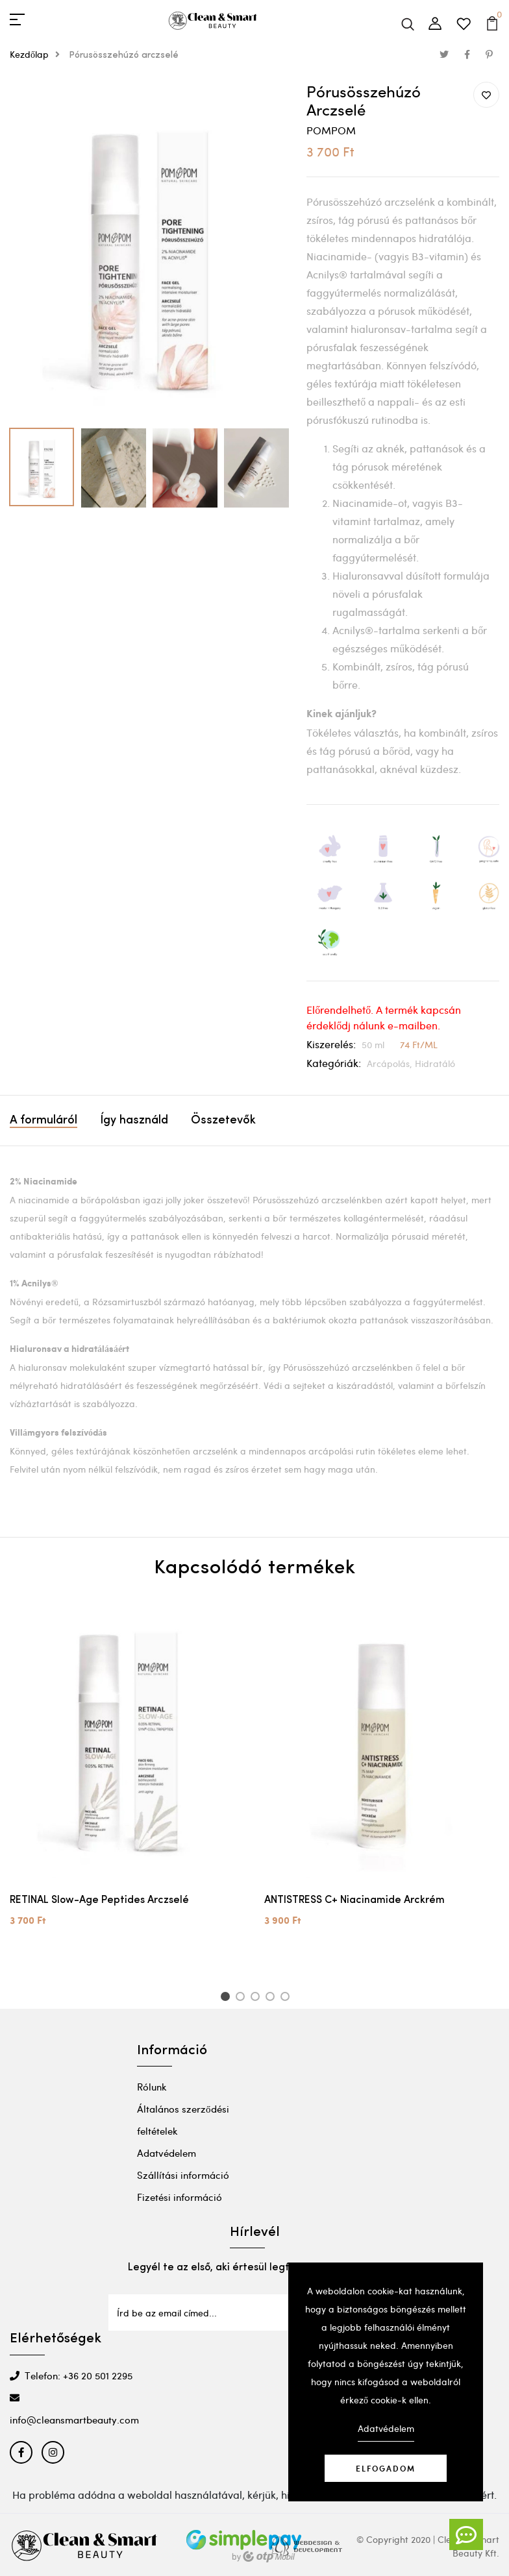 The height and width of the screenshot is (2576, 509). I want to click on Fizetési információ, so click(179, 2196).